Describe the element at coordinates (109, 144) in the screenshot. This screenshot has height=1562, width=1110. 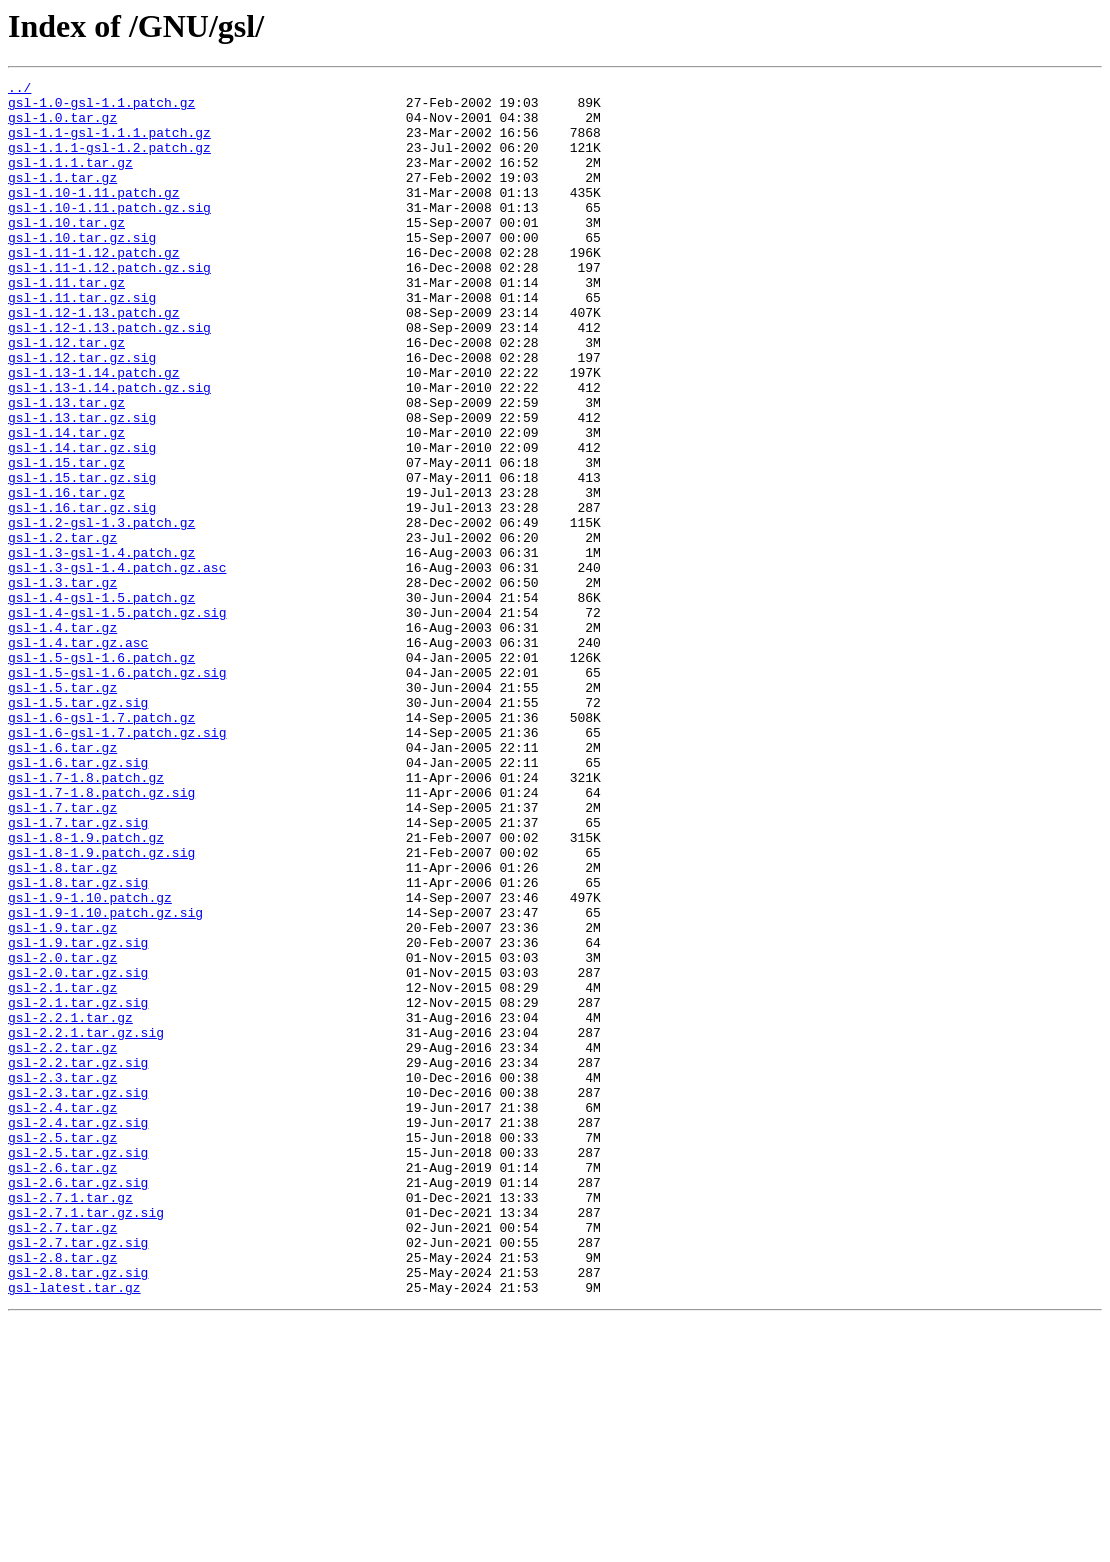
I see `gsl-1.1-gsl-1.1.1.patch.gz` at that location.